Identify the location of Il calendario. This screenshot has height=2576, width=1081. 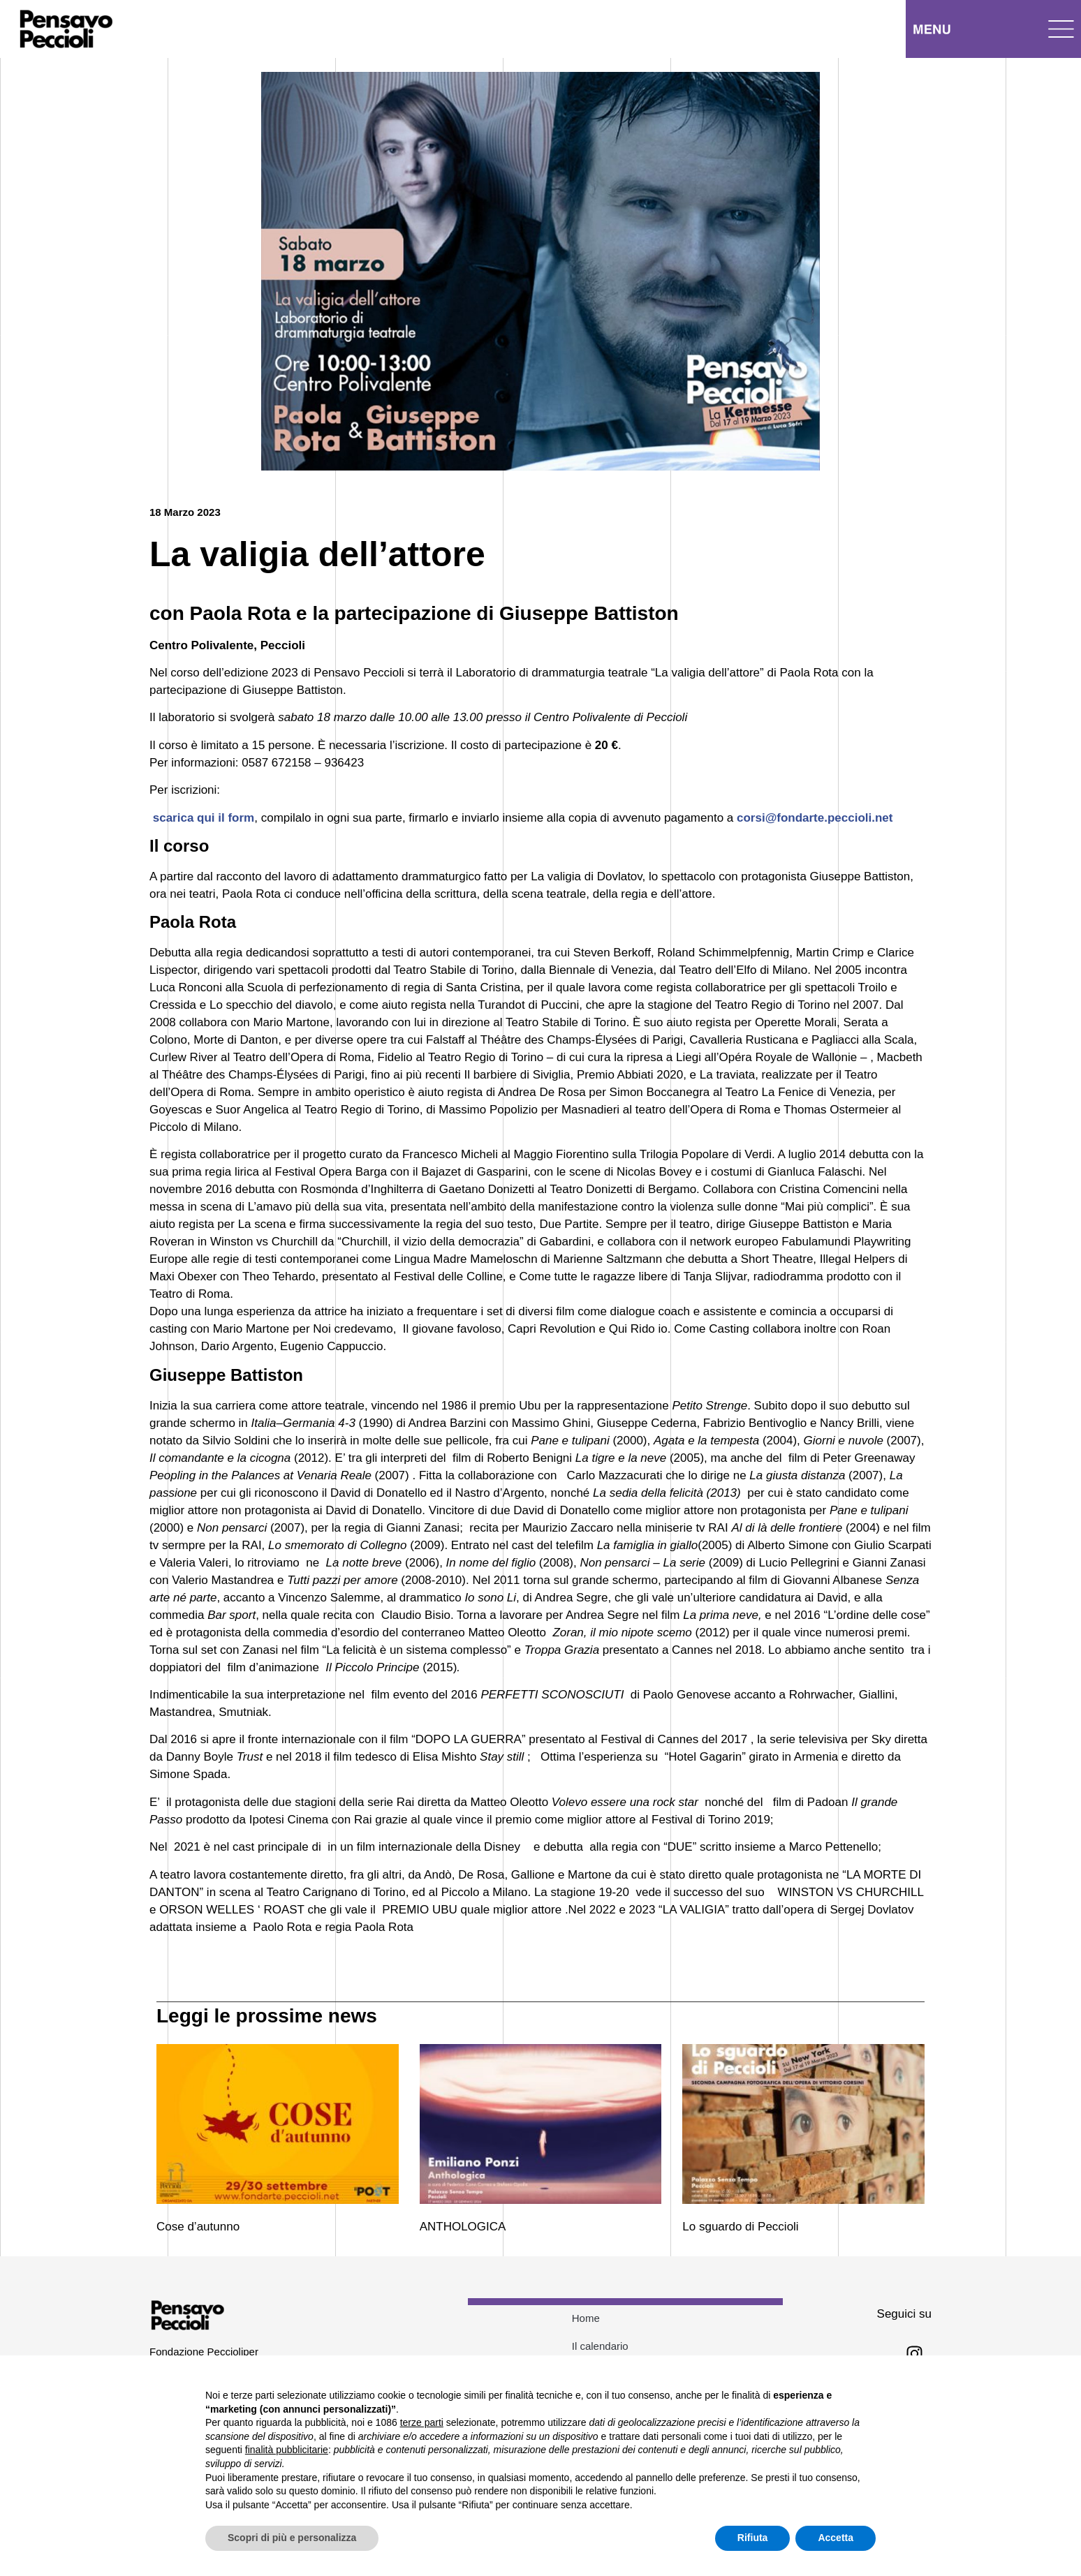
(600, 2346).